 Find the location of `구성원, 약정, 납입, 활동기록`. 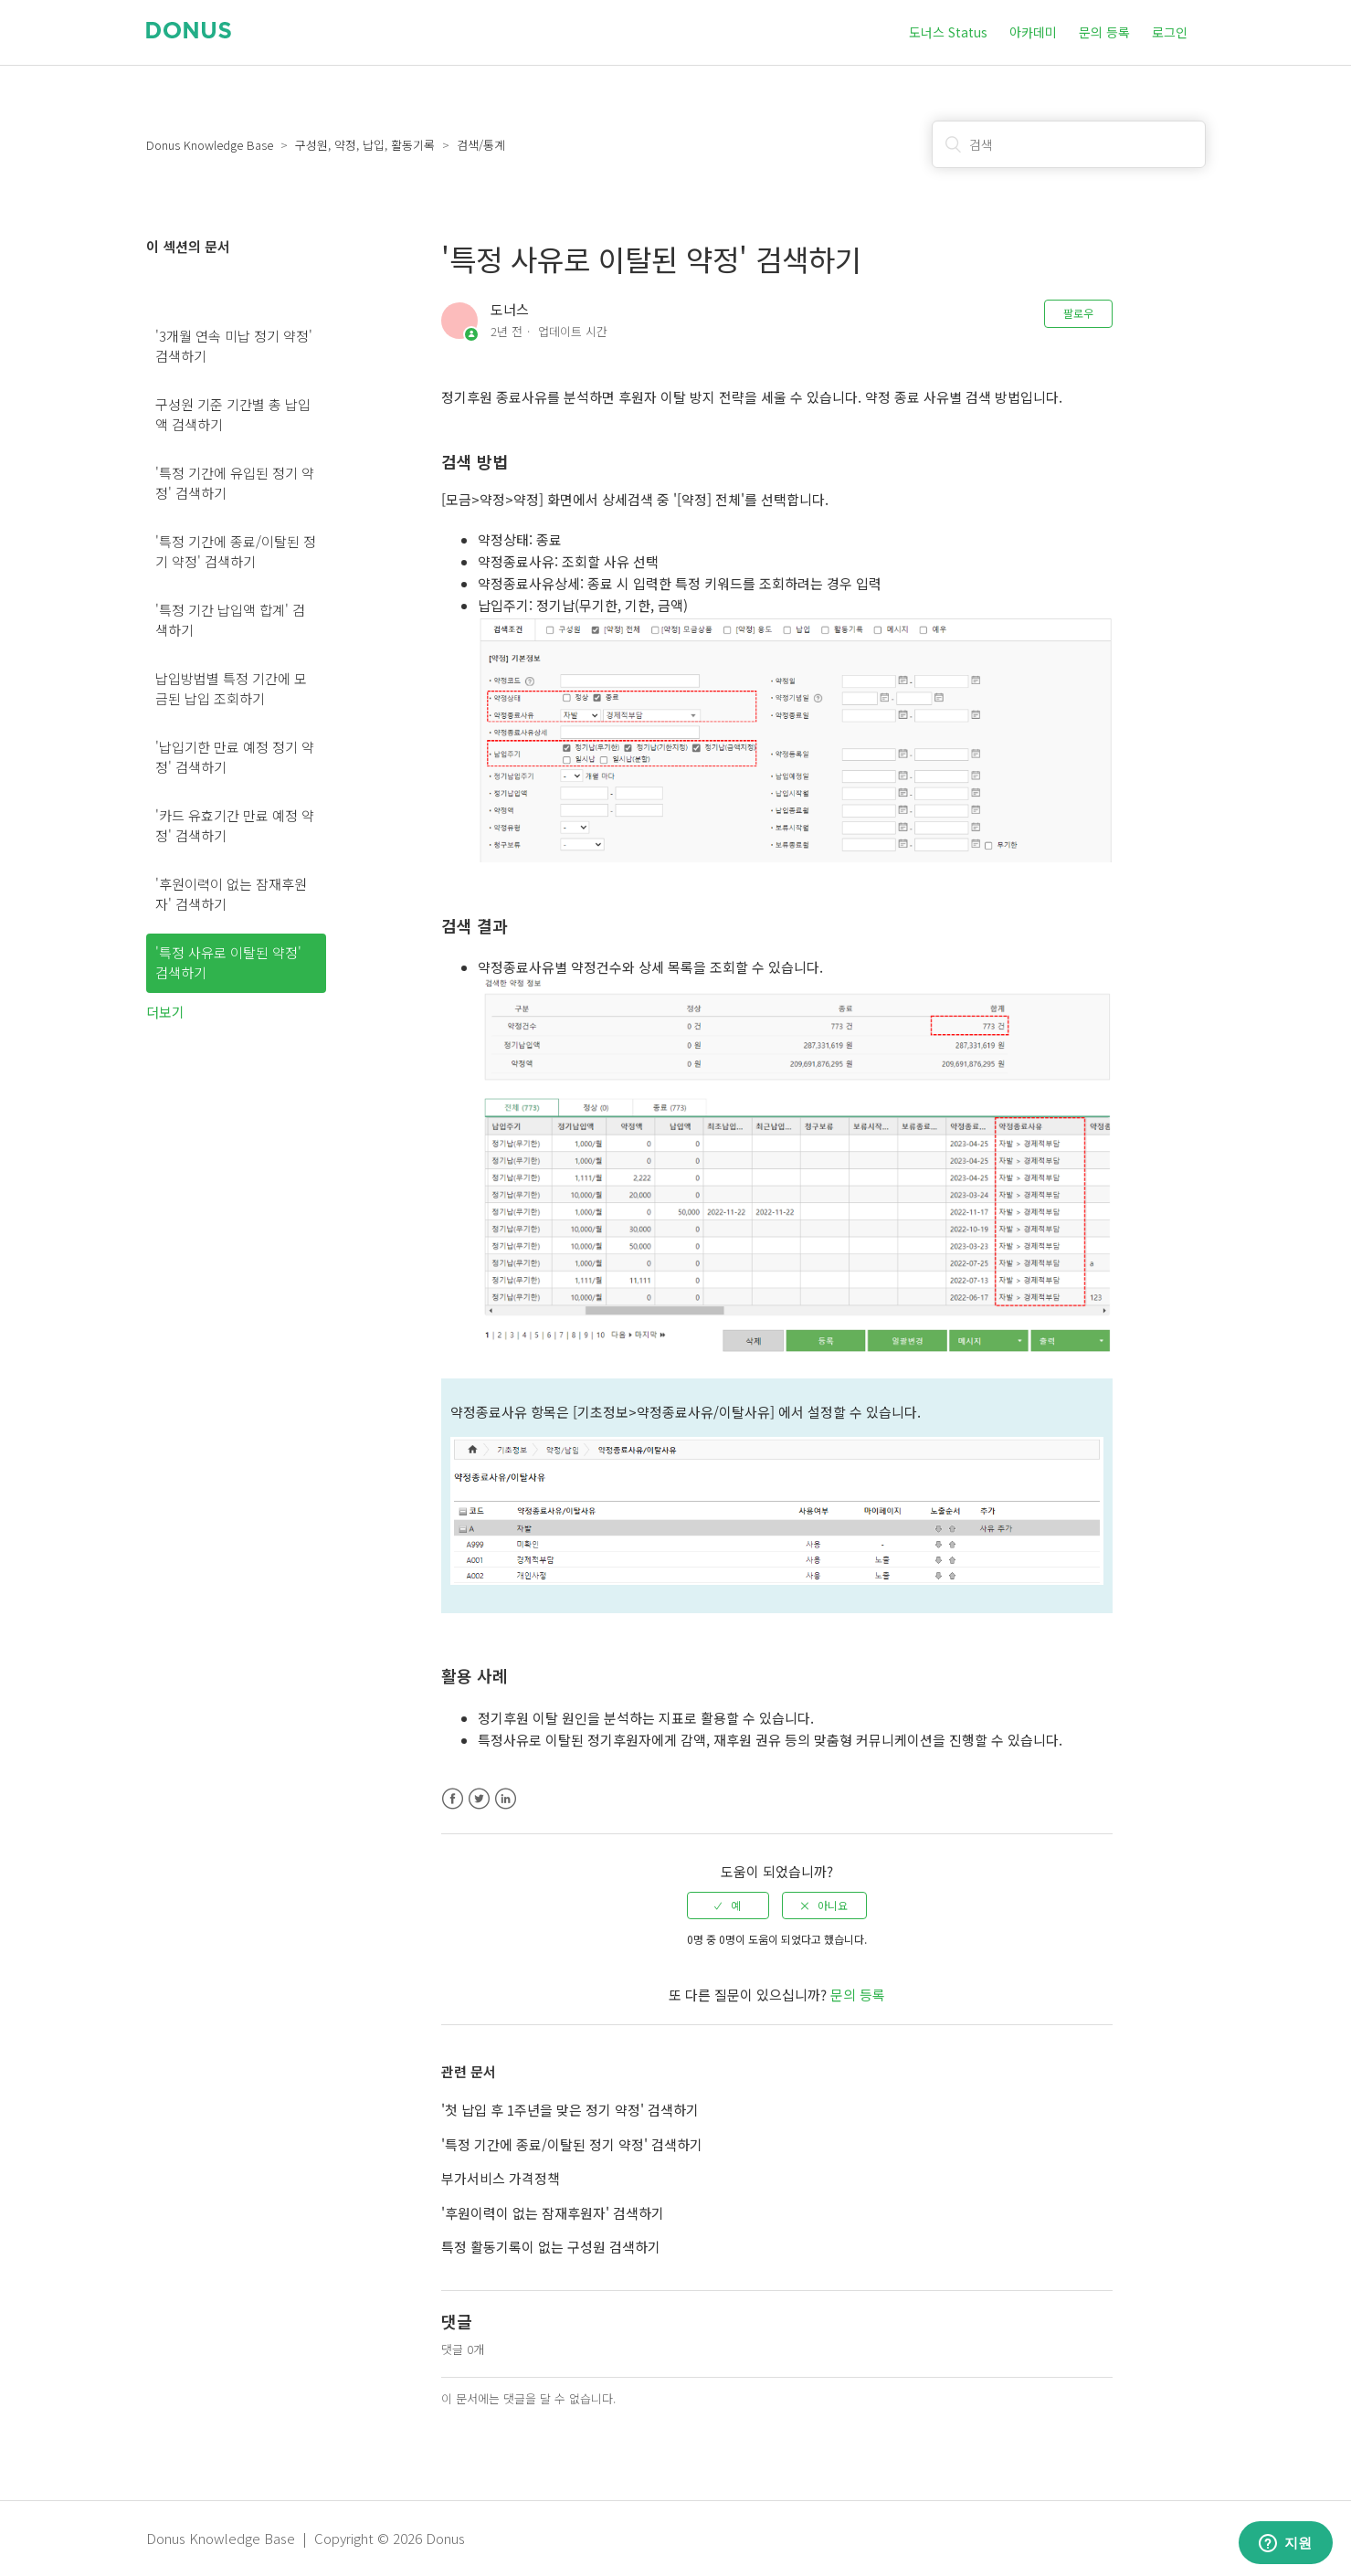

구성원, 약정, 납입, 활동기록 is located at coordinates (365, 144).